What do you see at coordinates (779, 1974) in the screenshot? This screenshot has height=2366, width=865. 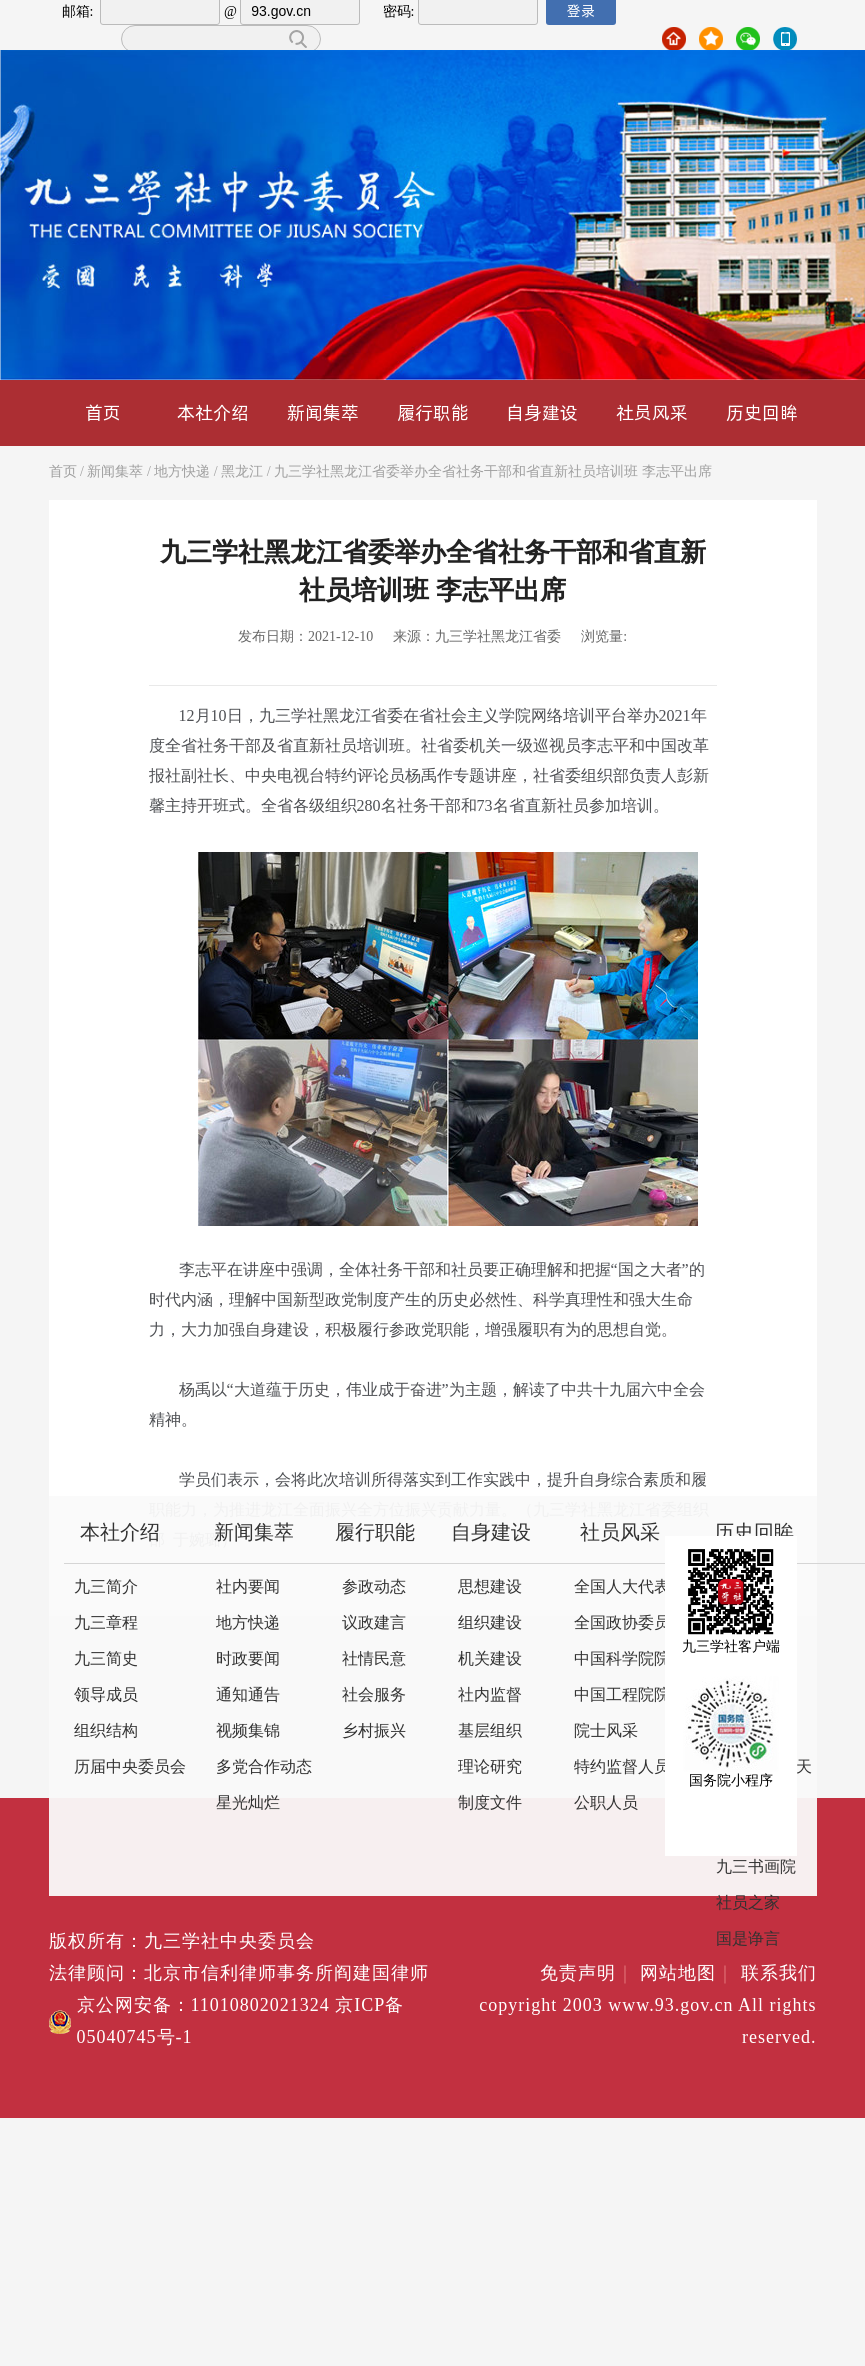 I see `联系我们` at bounding box center [779, 1974].